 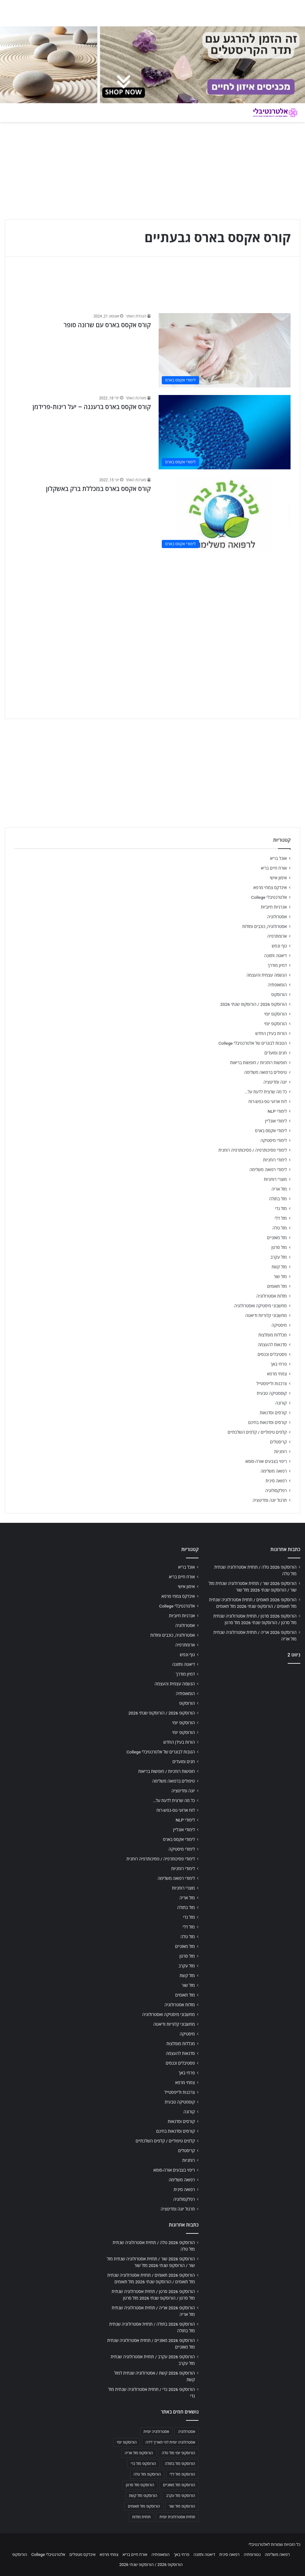 What do you see at coordinates (277, 1373) in the screenshot?
I see `צמחי מרפא` at bounding box center [277, 1373].